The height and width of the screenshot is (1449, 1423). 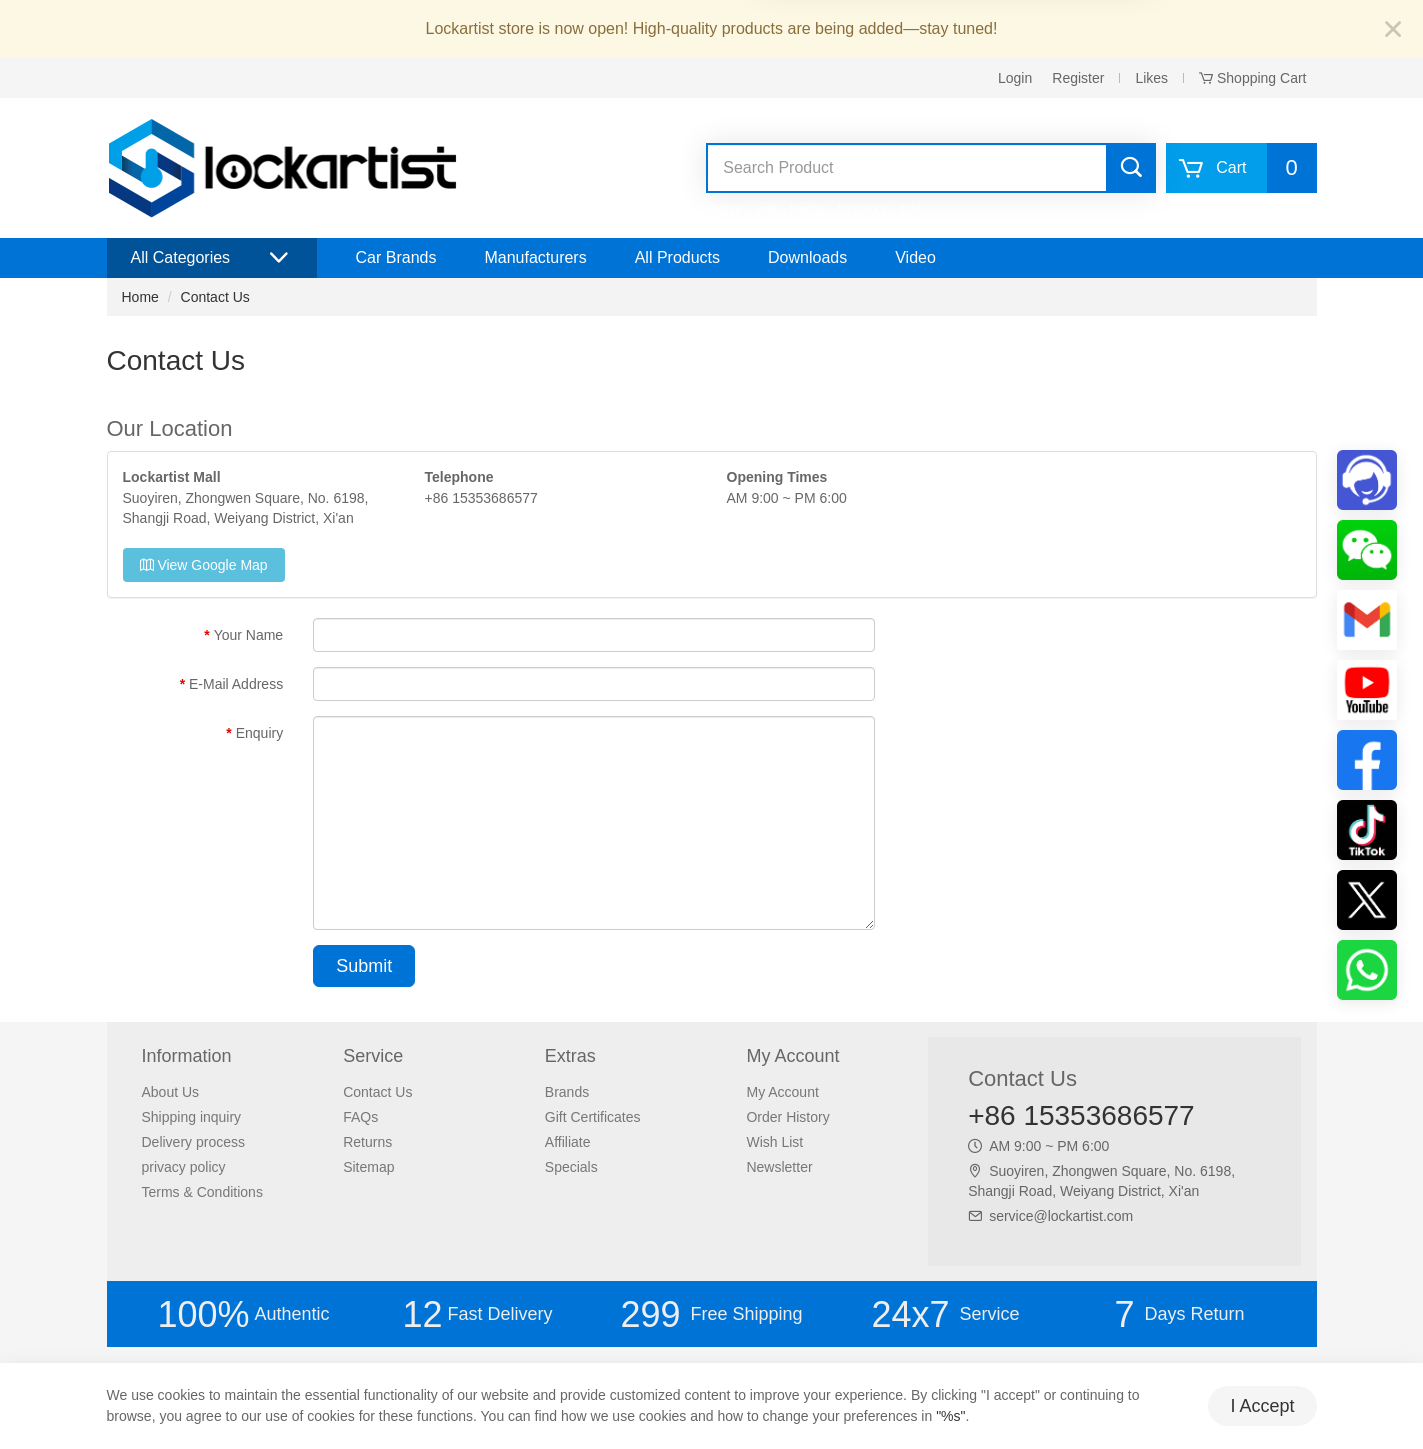 What do you see at coordinates (215, 297) in the screenshot?
I see `Contact Us` at bounding box center [215, 297].